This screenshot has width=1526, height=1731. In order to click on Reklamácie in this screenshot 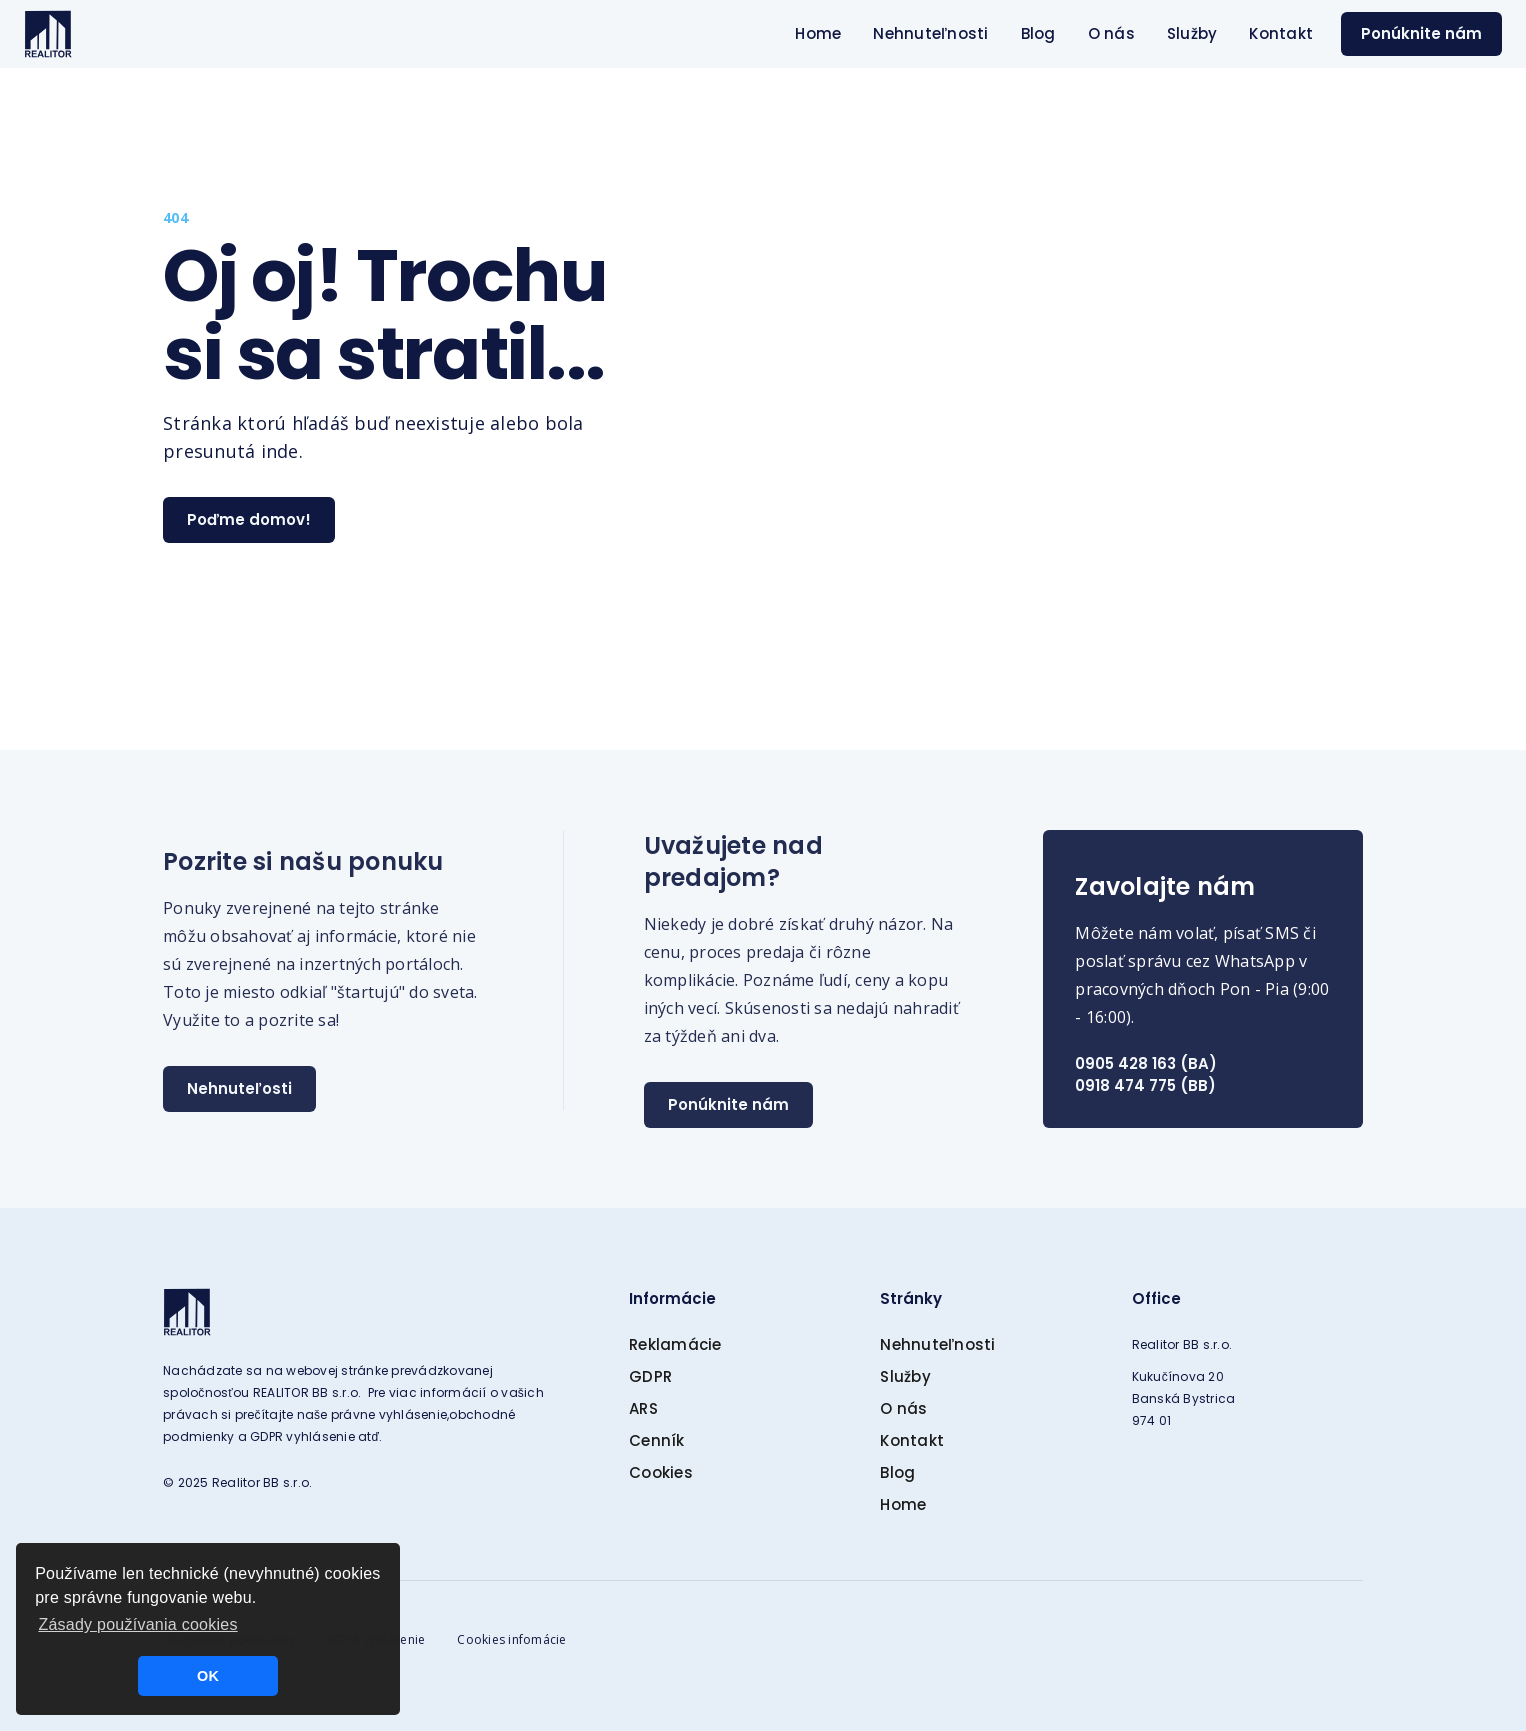, I will do `click(675, 1344)`.